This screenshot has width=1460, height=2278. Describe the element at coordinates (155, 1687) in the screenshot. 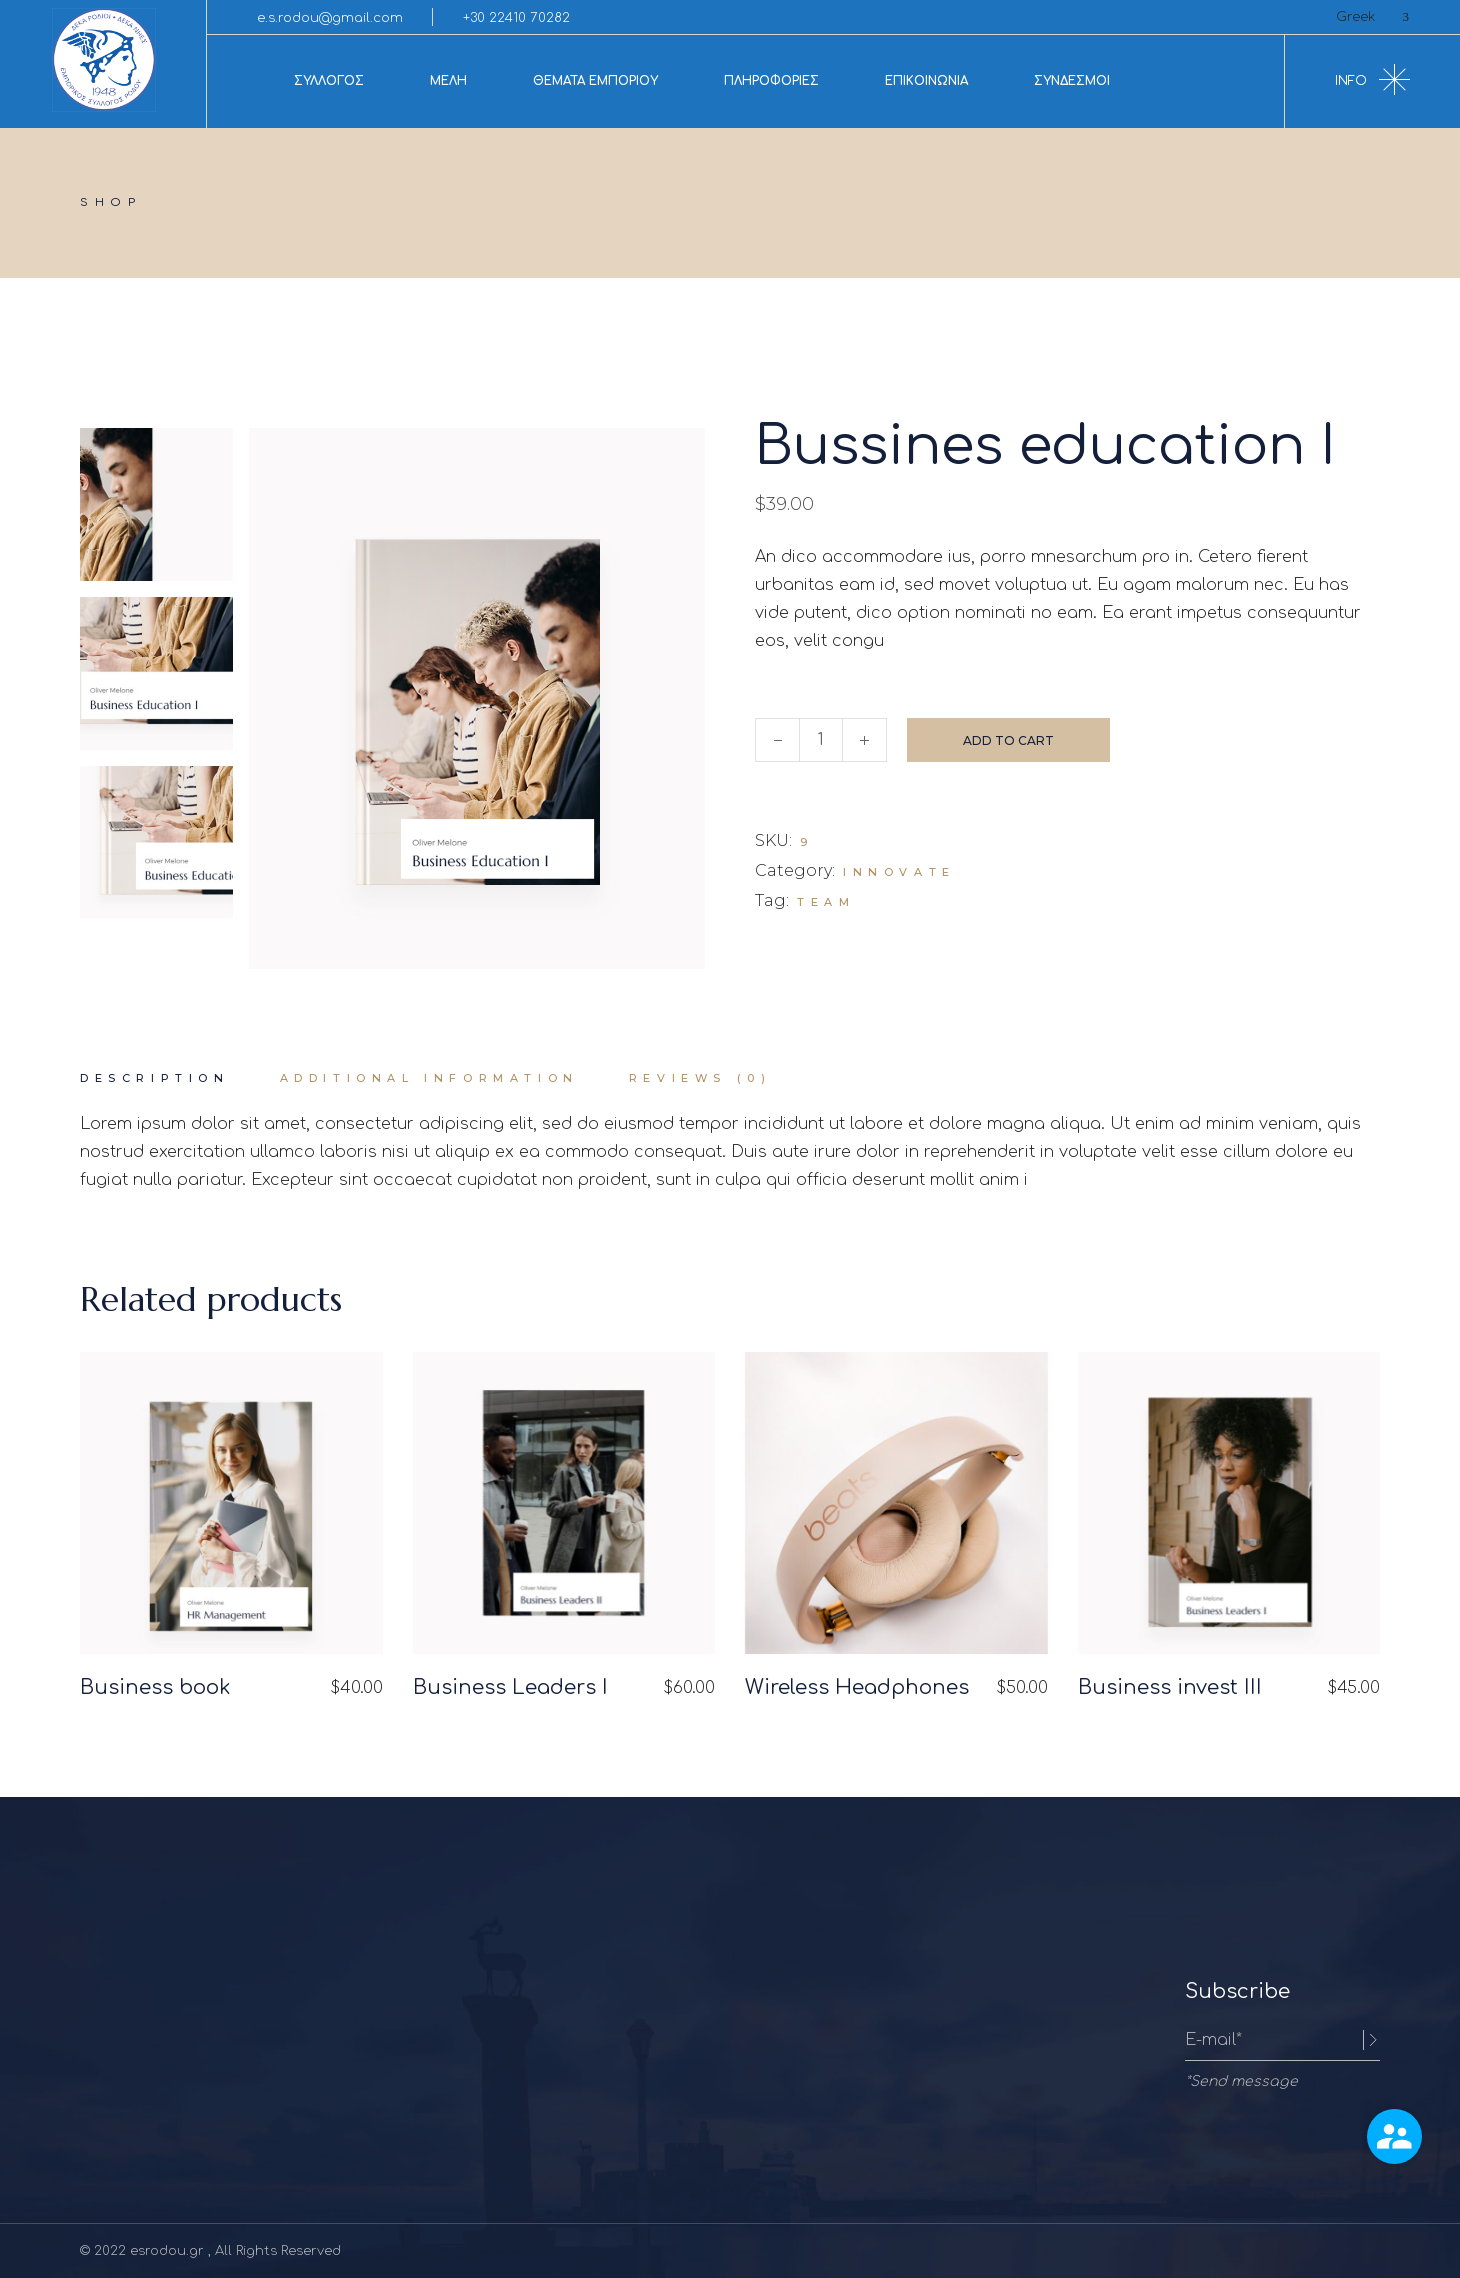

I see `Business book` at that location.